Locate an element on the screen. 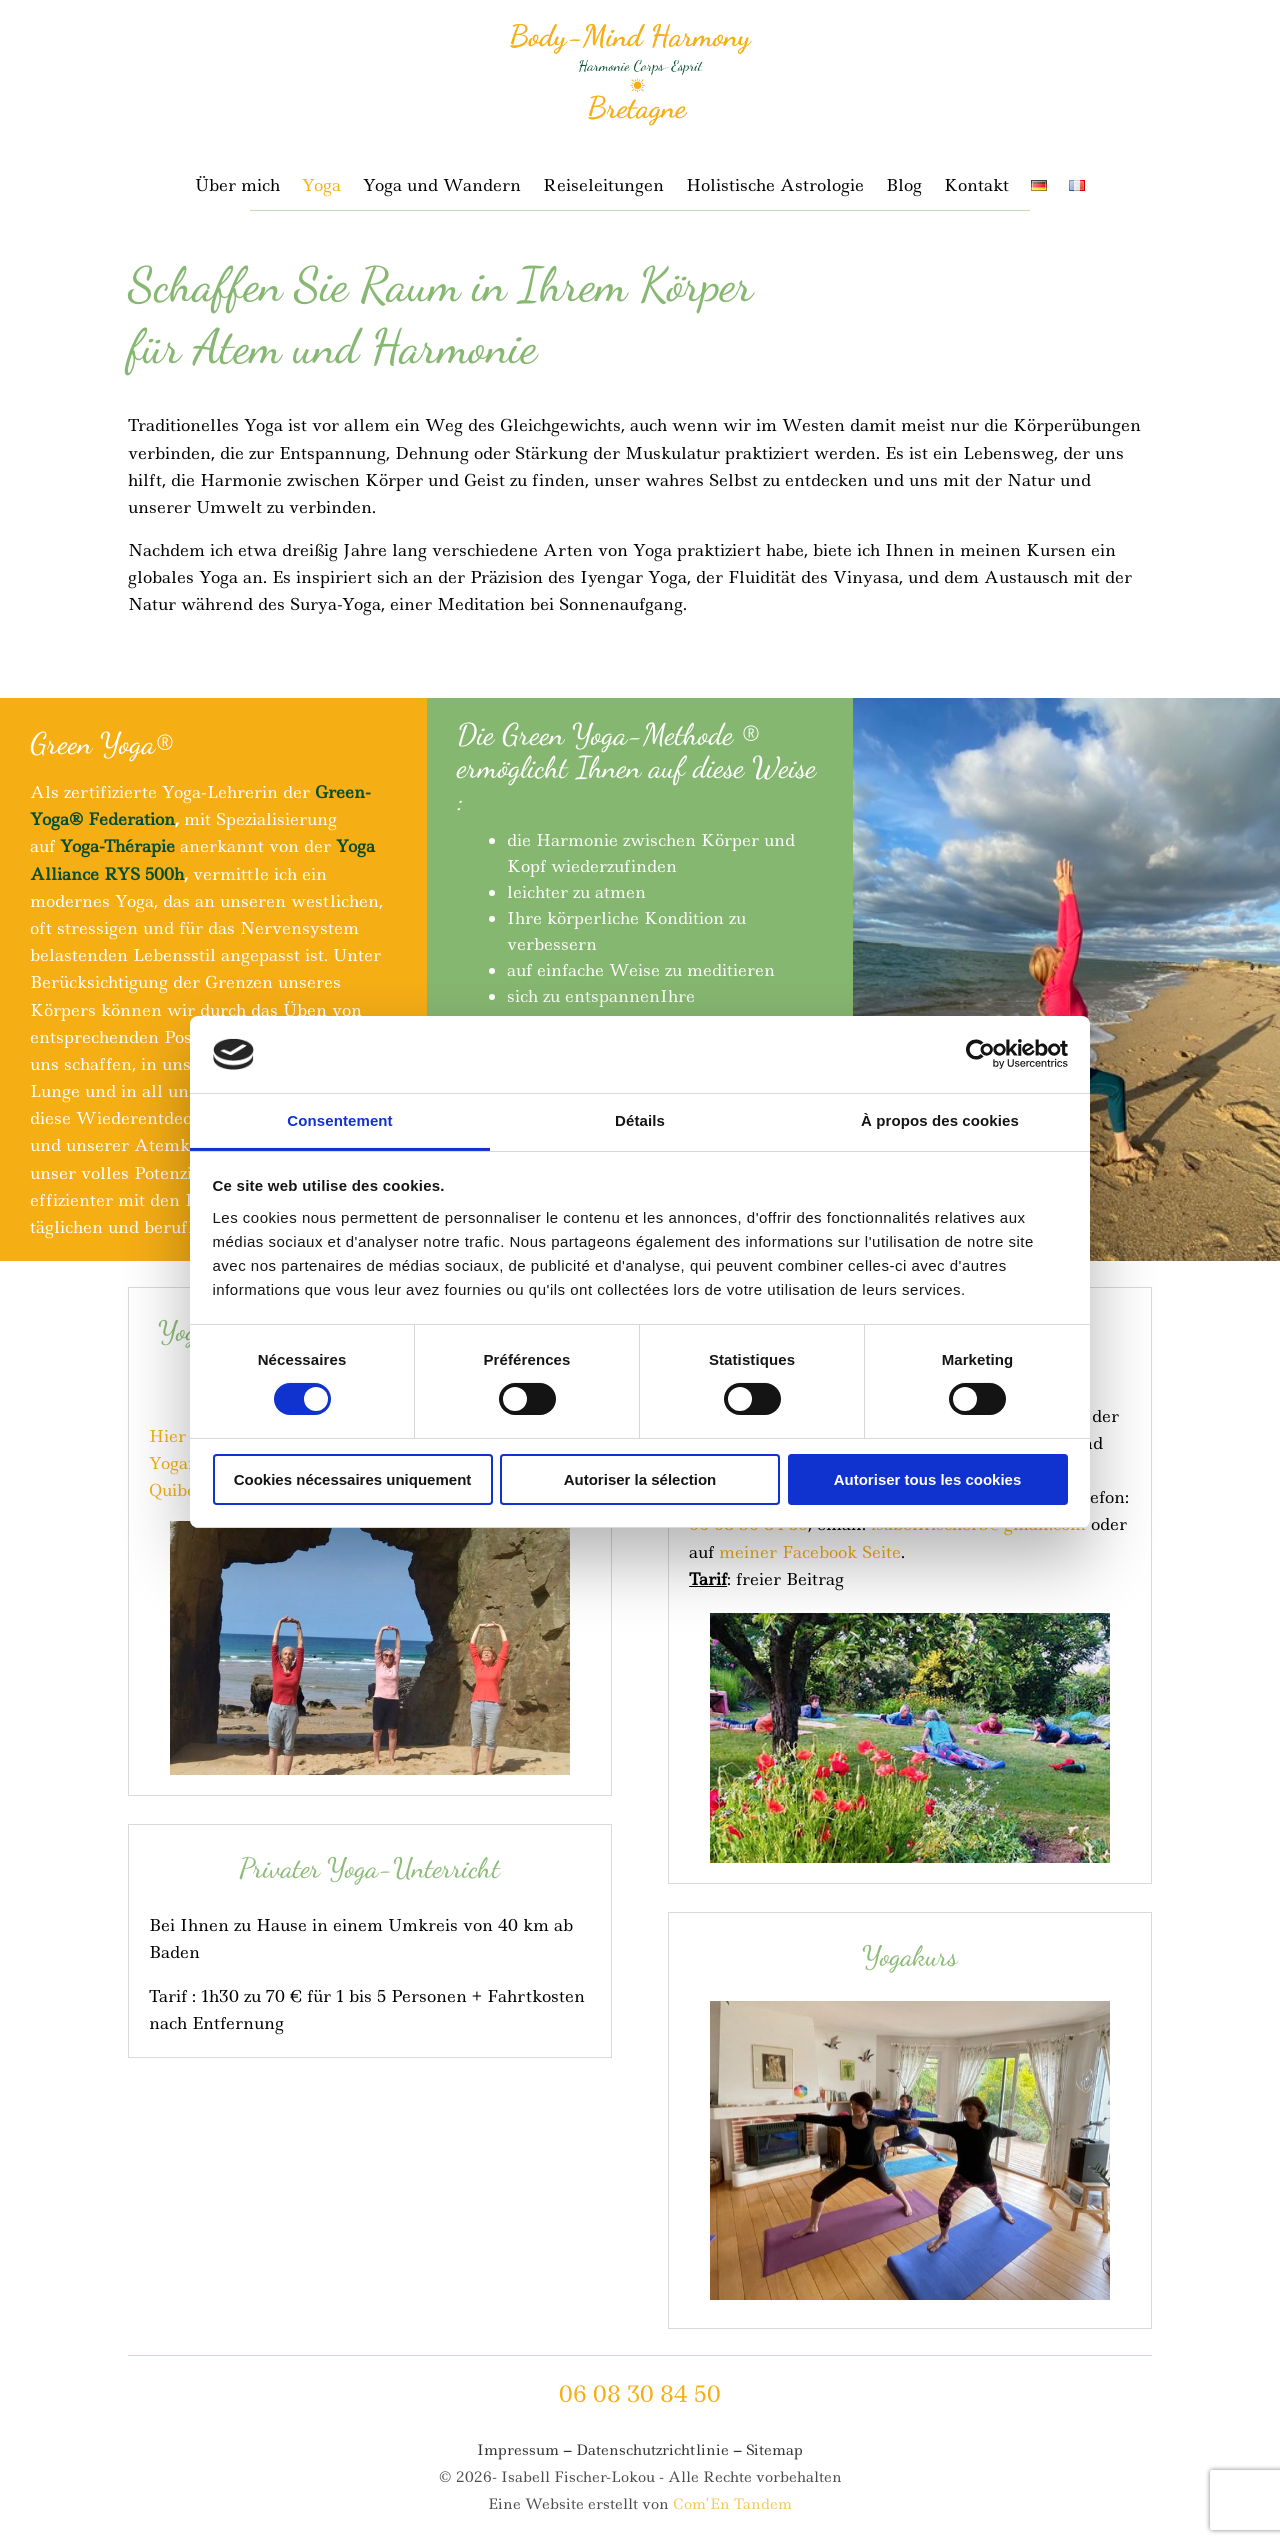 This screenshot has height=2544, width=1280. Autoriser la sélection is located at coordinates (640, 1479).